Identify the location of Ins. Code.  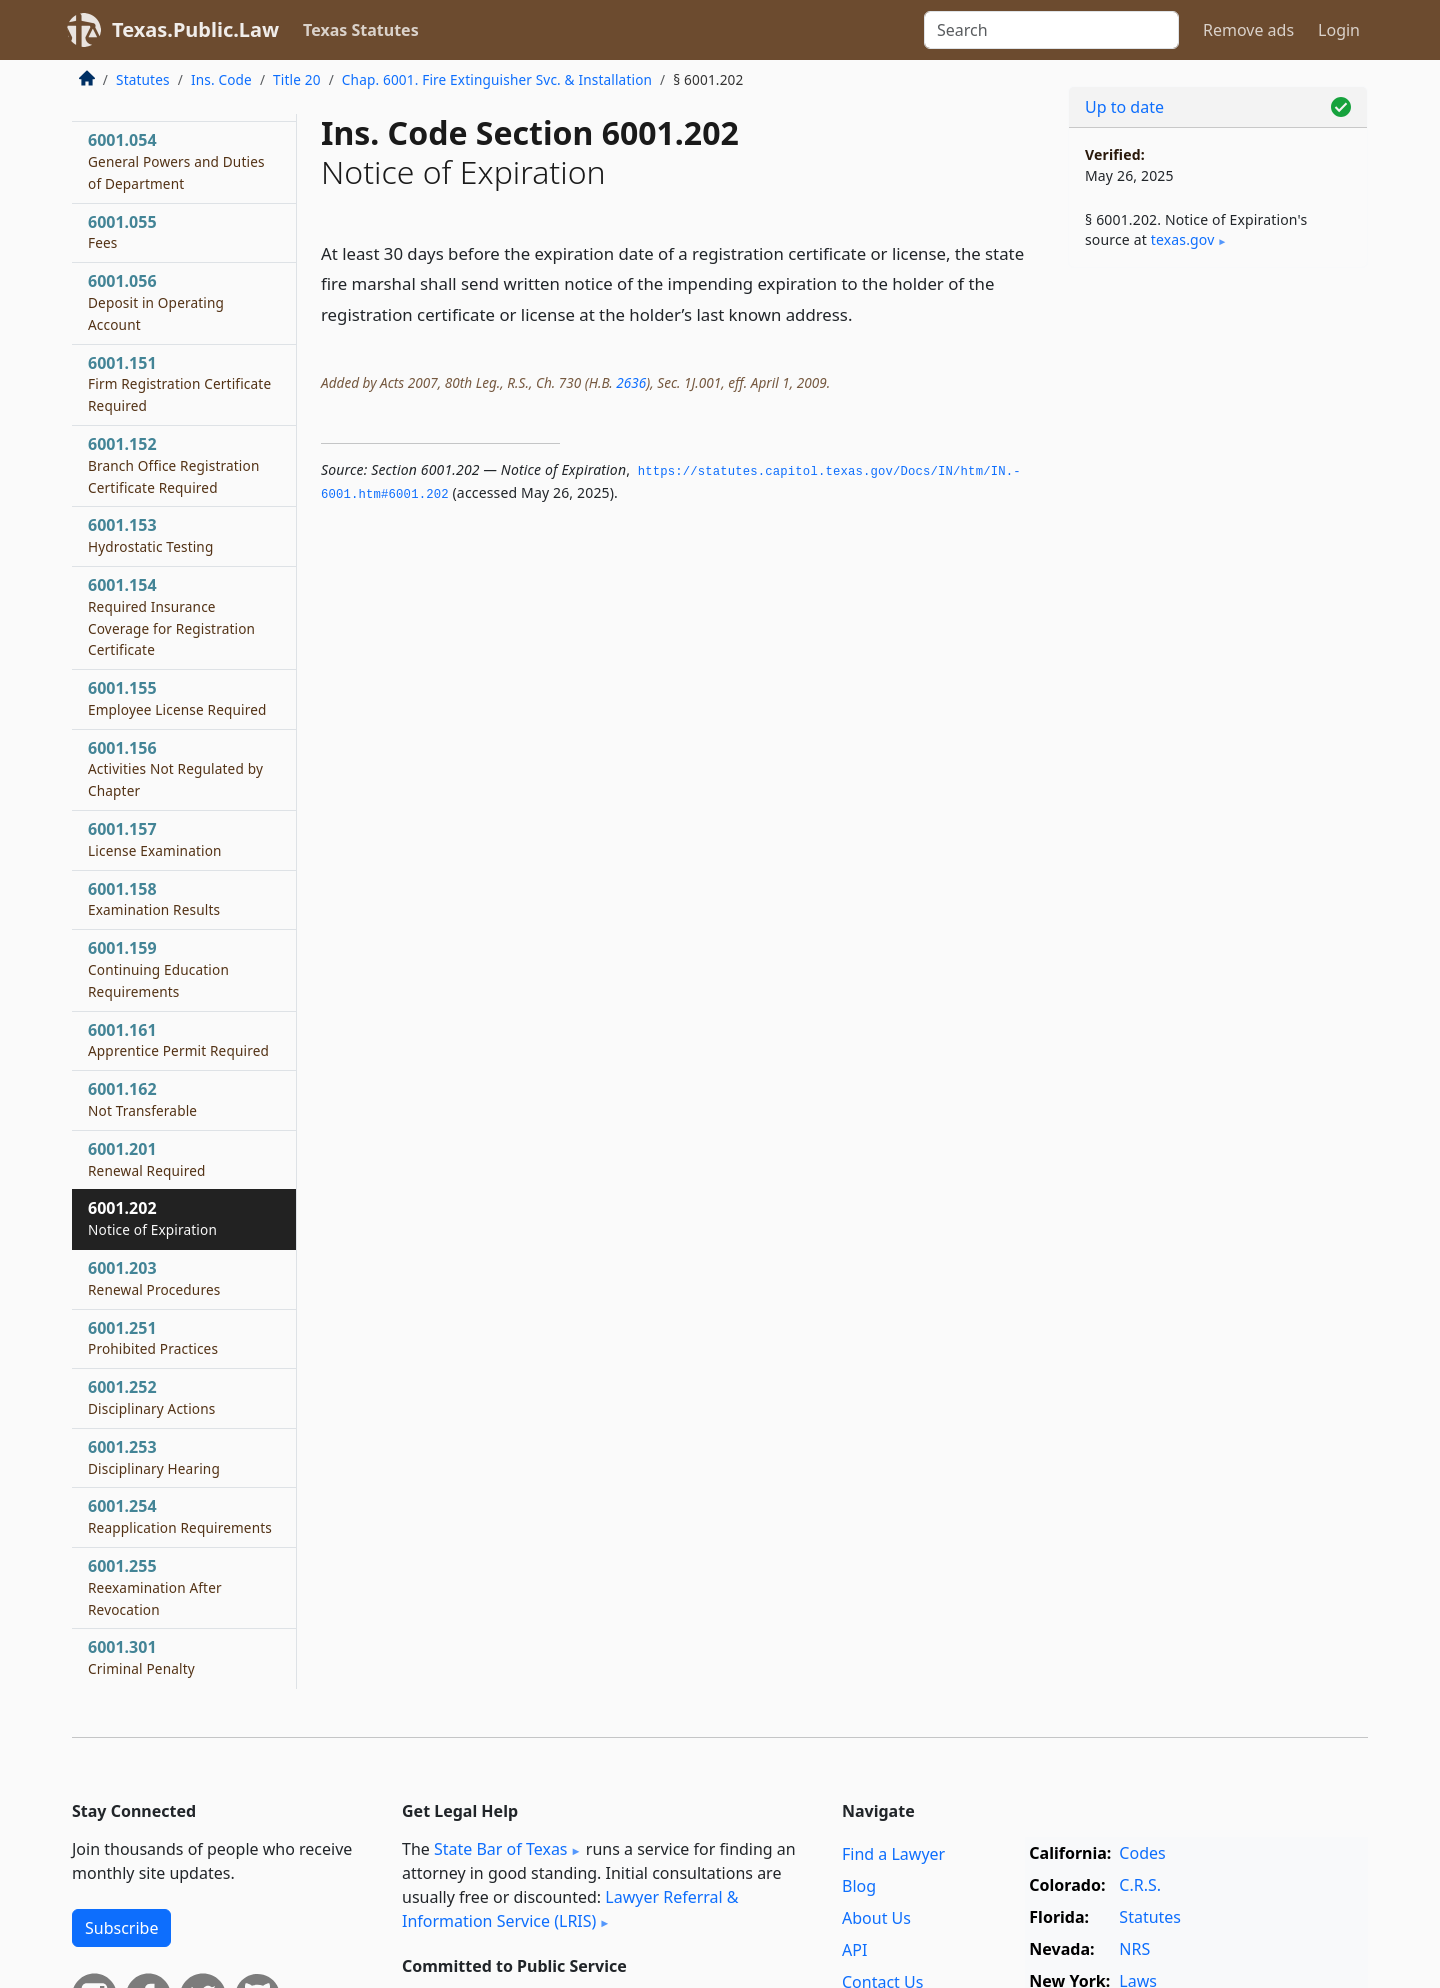
(221, 79).